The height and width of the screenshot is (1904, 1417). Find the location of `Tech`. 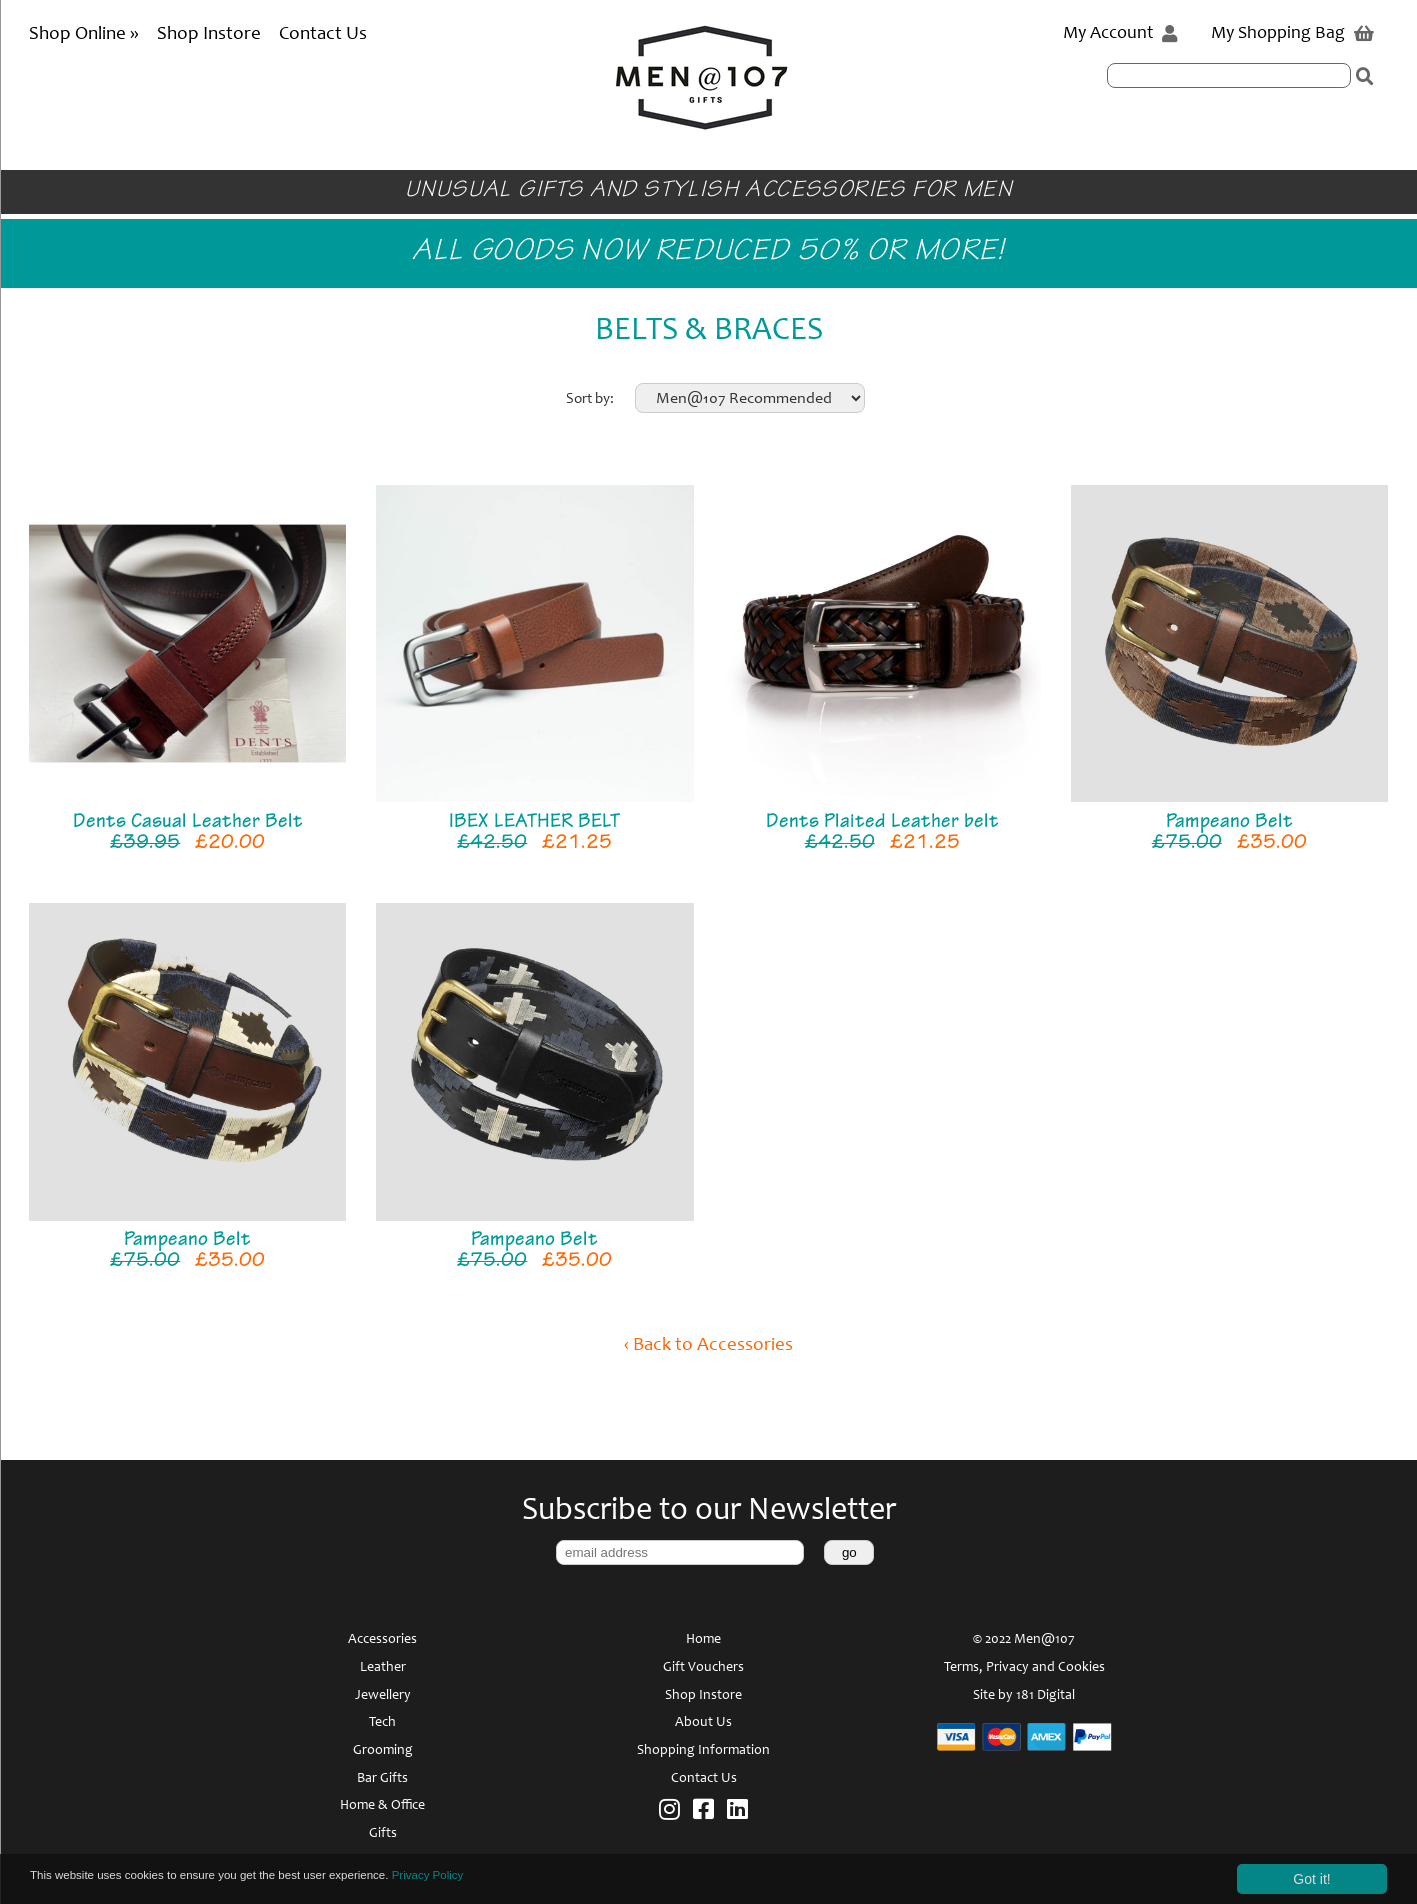

Tech is located at coordinates (382, 1723).